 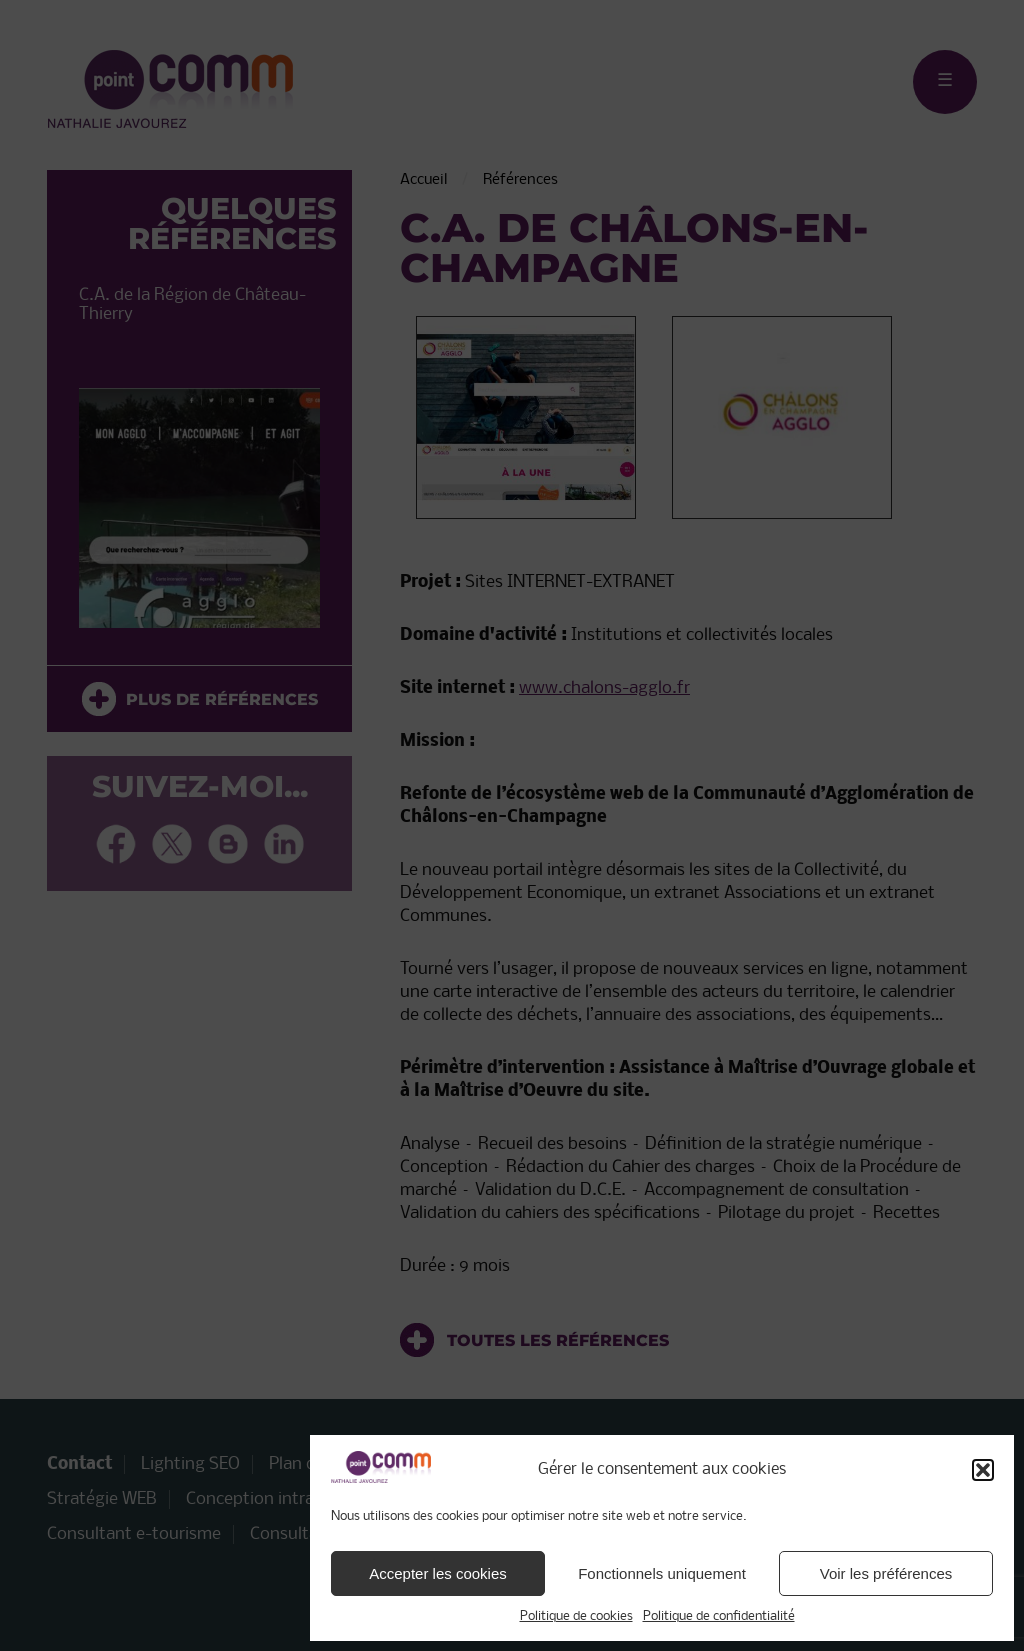 What do you see at coordinates (576, 1616) in the screenshot?
I see `Politique de cookies` at bounding box center [576, 1616].